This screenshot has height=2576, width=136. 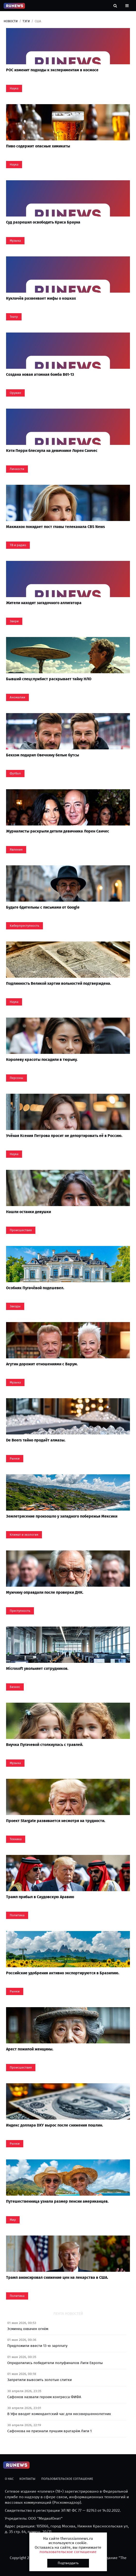 What do you see at coordinates (24, 925) in the screenshot?
I see `Киберпреступность` at bounding box center [24, 925].